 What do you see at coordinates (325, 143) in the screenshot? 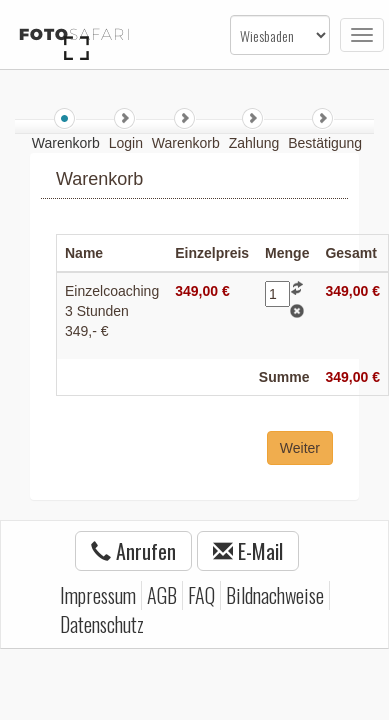
I see `Bestätigung` at bounding box center [325, 143].